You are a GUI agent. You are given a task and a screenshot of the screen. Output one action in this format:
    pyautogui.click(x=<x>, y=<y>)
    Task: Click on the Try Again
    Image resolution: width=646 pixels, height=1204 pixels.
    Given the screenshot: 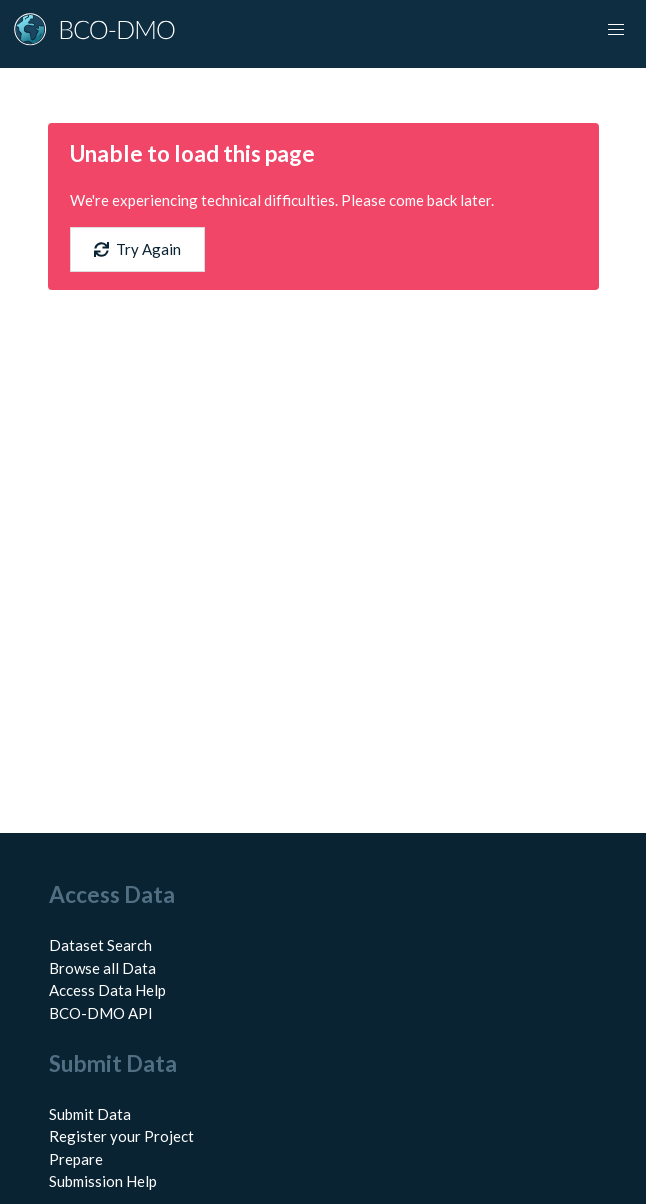 What is the action you would take?
    pyautogui.click(x=138, y=249)
    